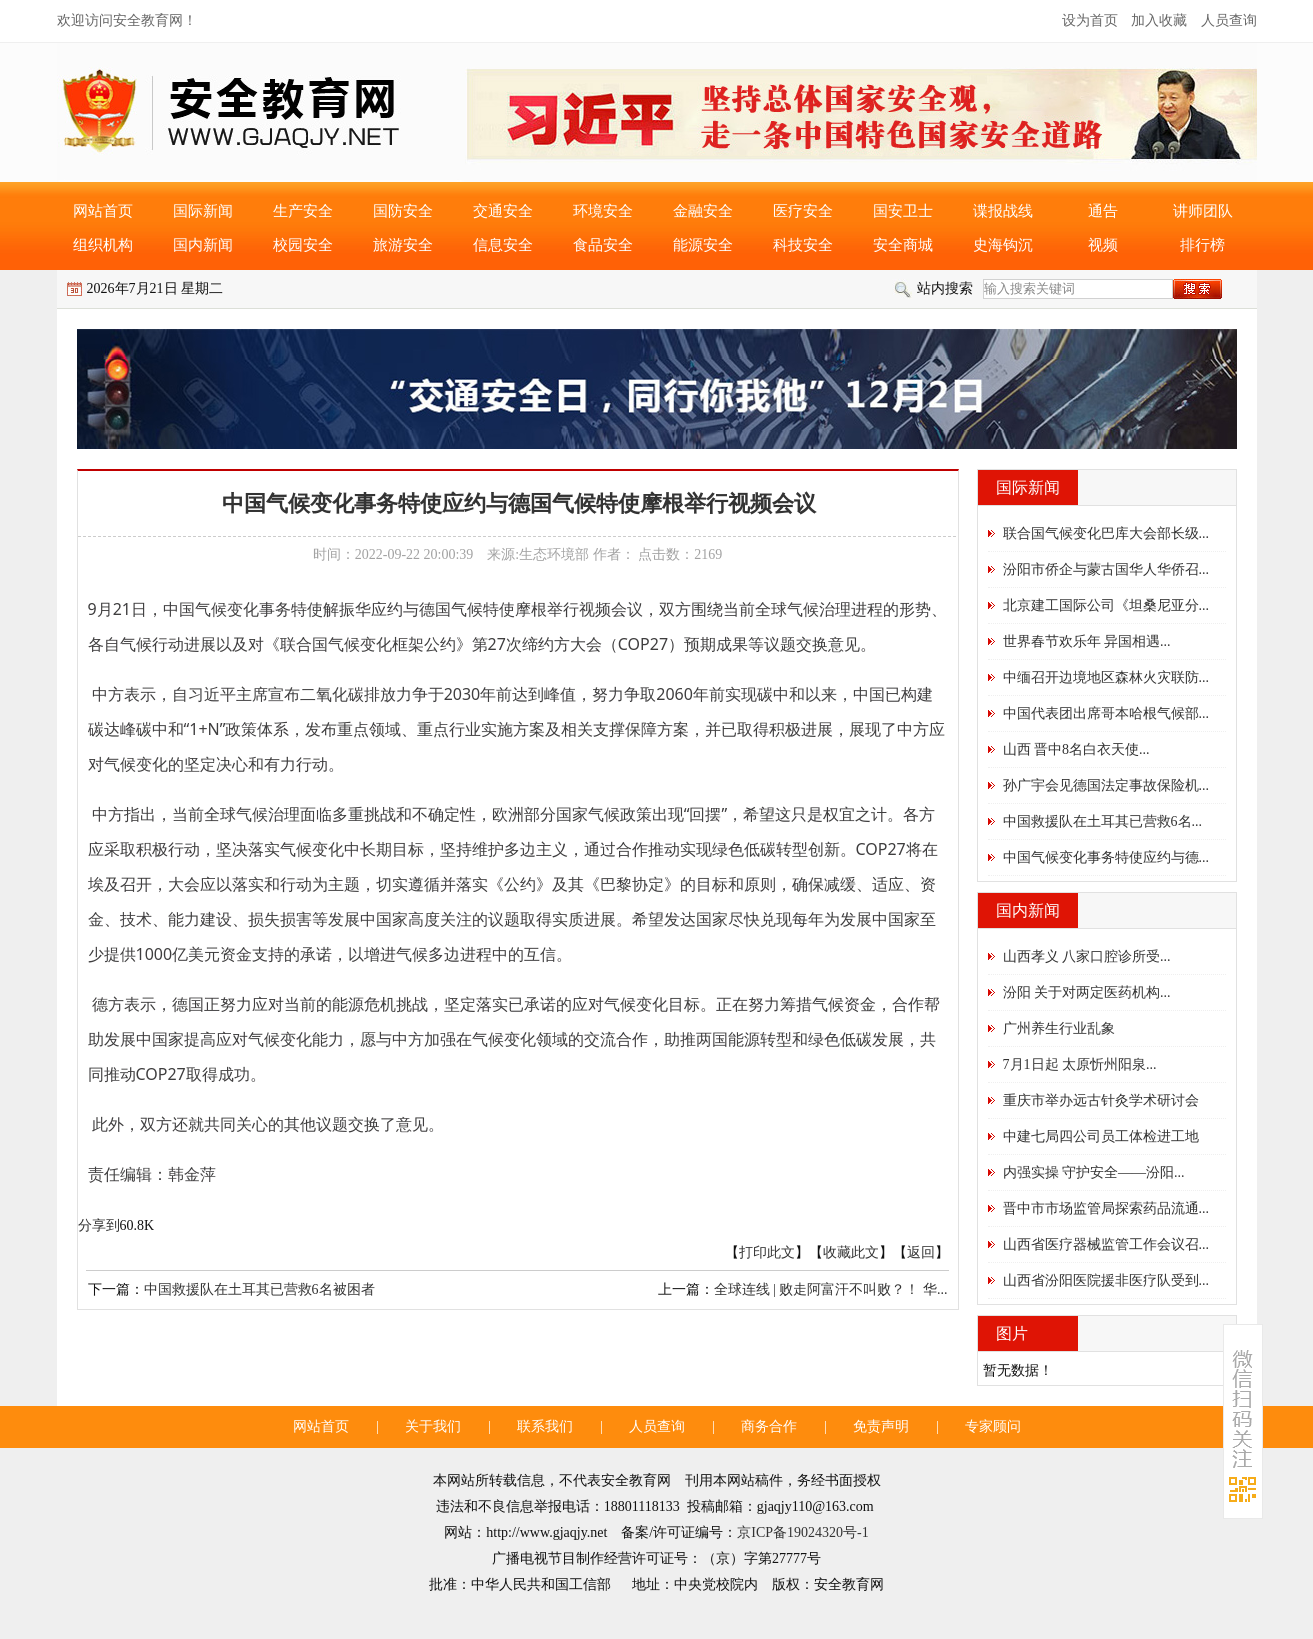  What do you see at coordinates (831, 1289) in the screenshot?
I see `全球连线 | 败走阿富汗不叫败？！ 华...` at bounding box center [831, 1289].